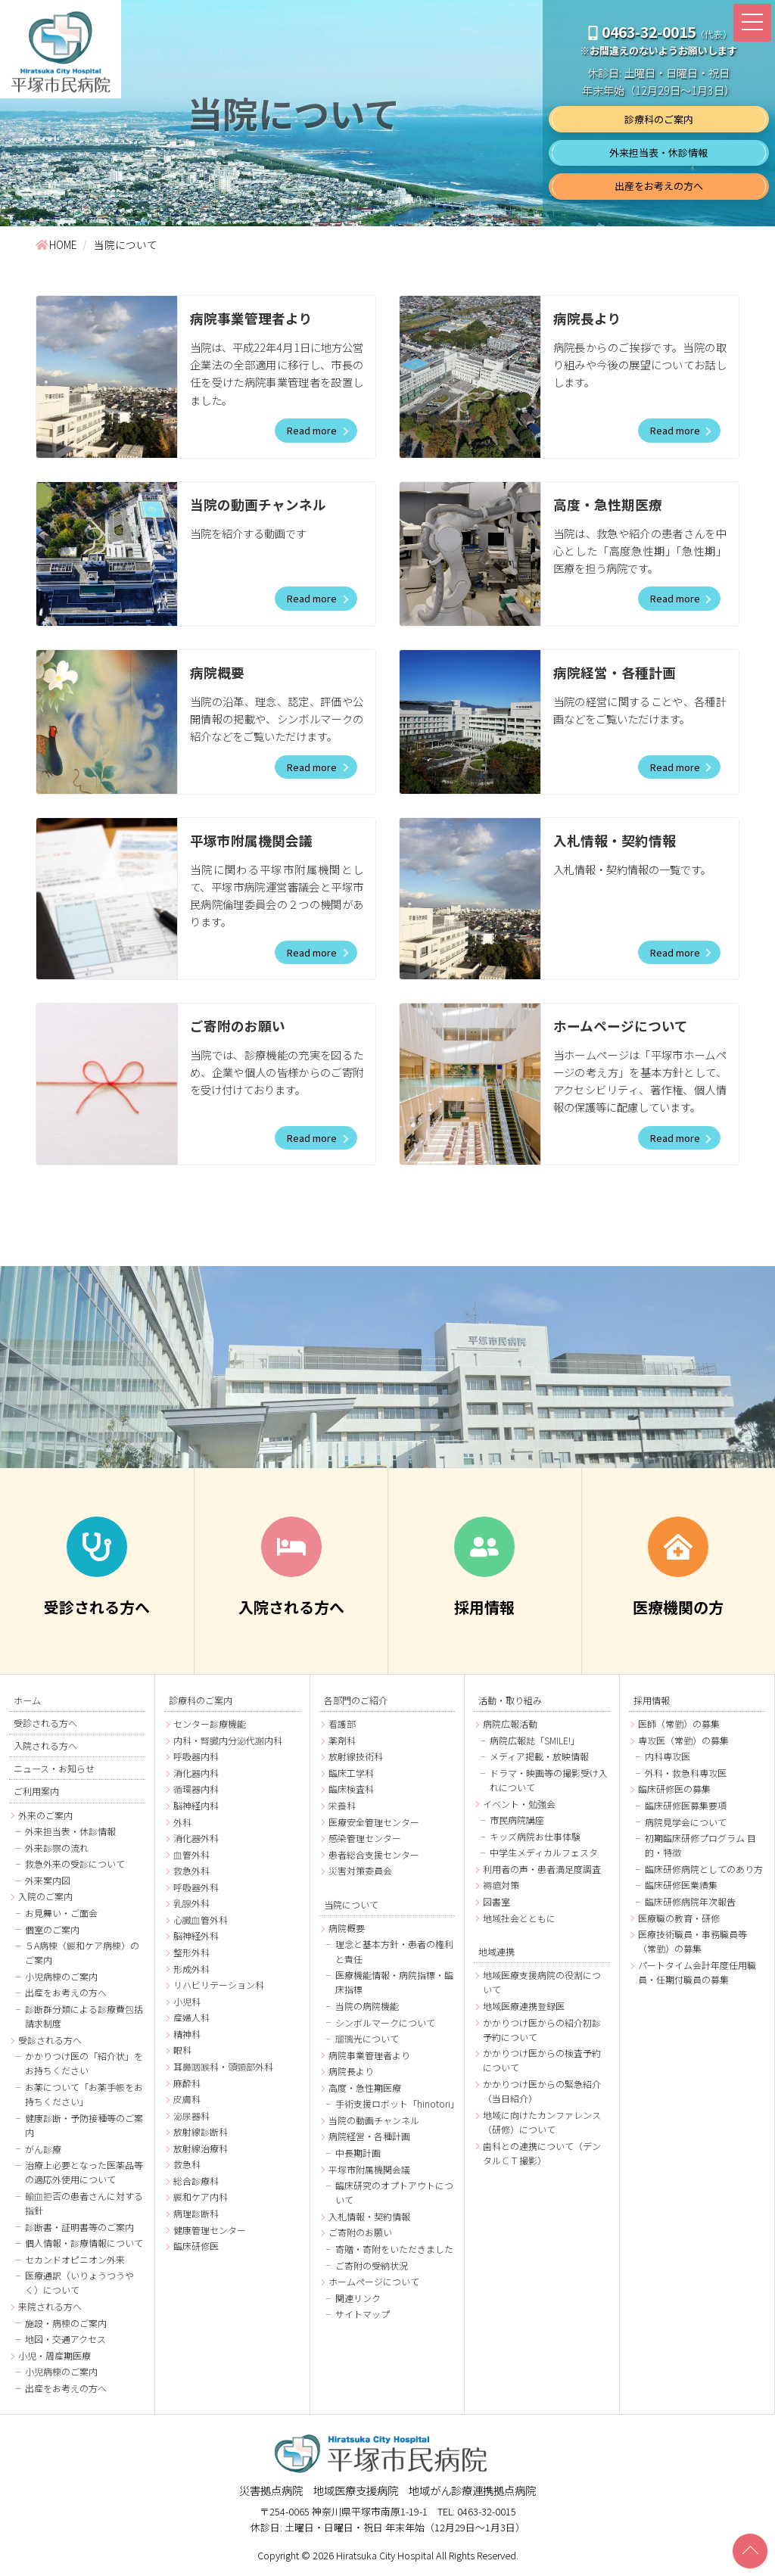 This screenshot has height=2576, width=775. Describe the element at coordinates (66, 2322) in the screenshot. I see `施設・病棟のご案内` at that location.